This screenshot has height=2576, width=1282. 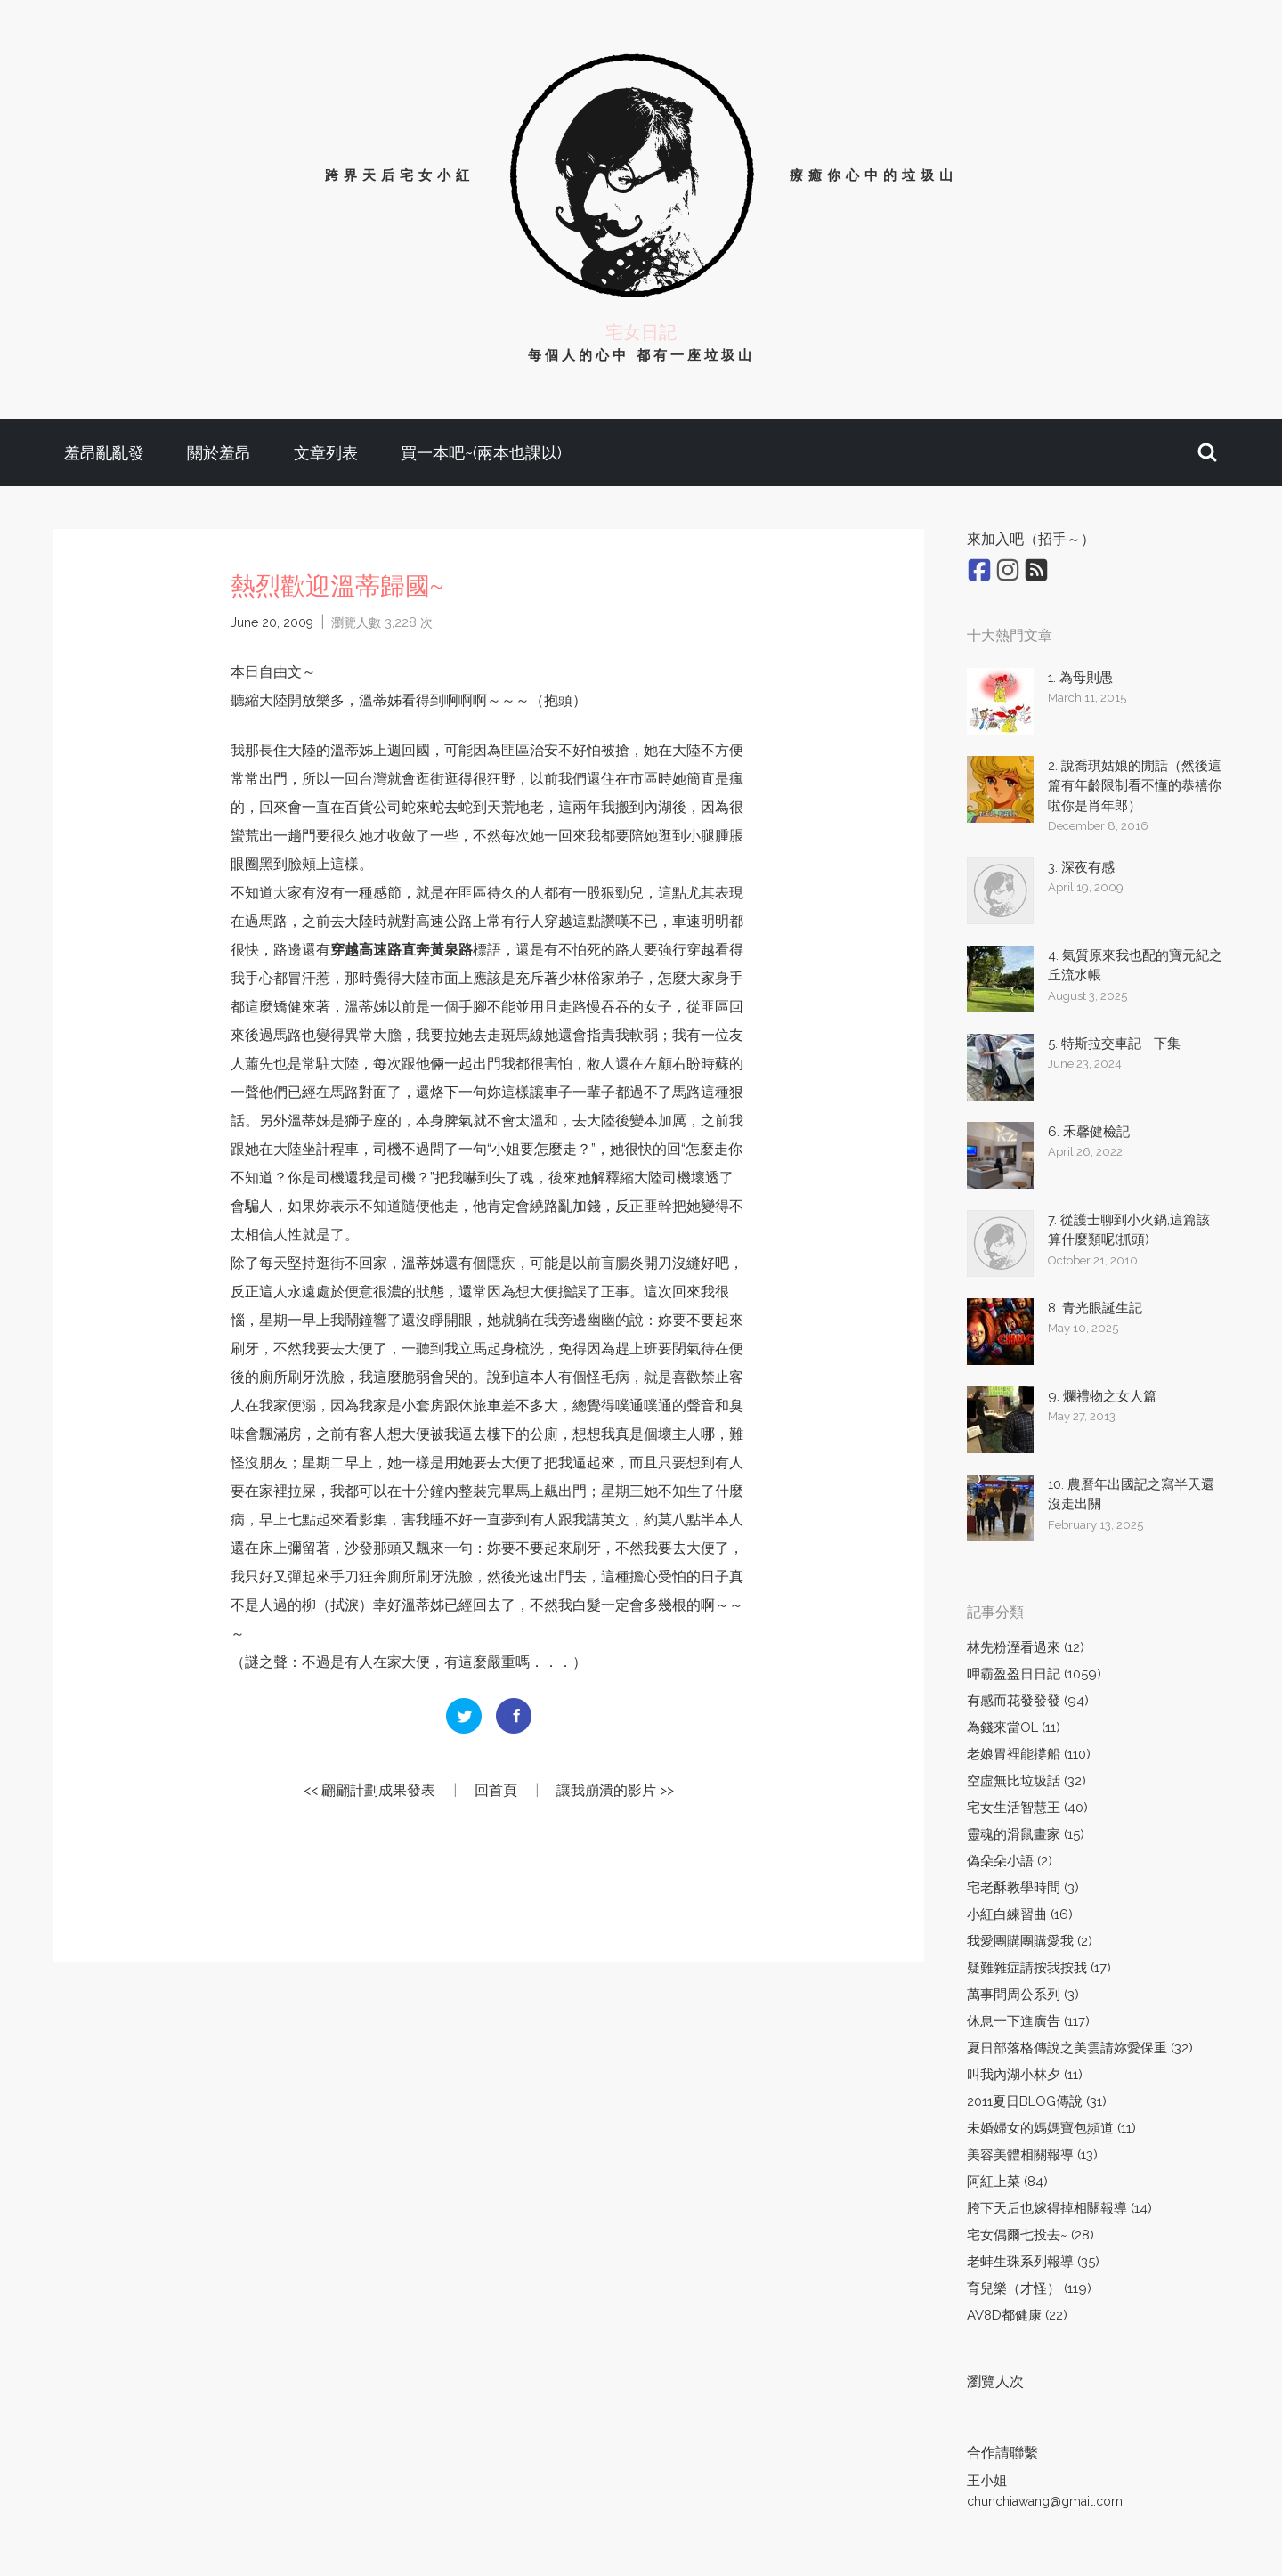 What do you see at coordinates (1025, 2075) in the screenshot?
I see `叫我內湖小林夕 (11)` at bounding box center [1025, 2075].